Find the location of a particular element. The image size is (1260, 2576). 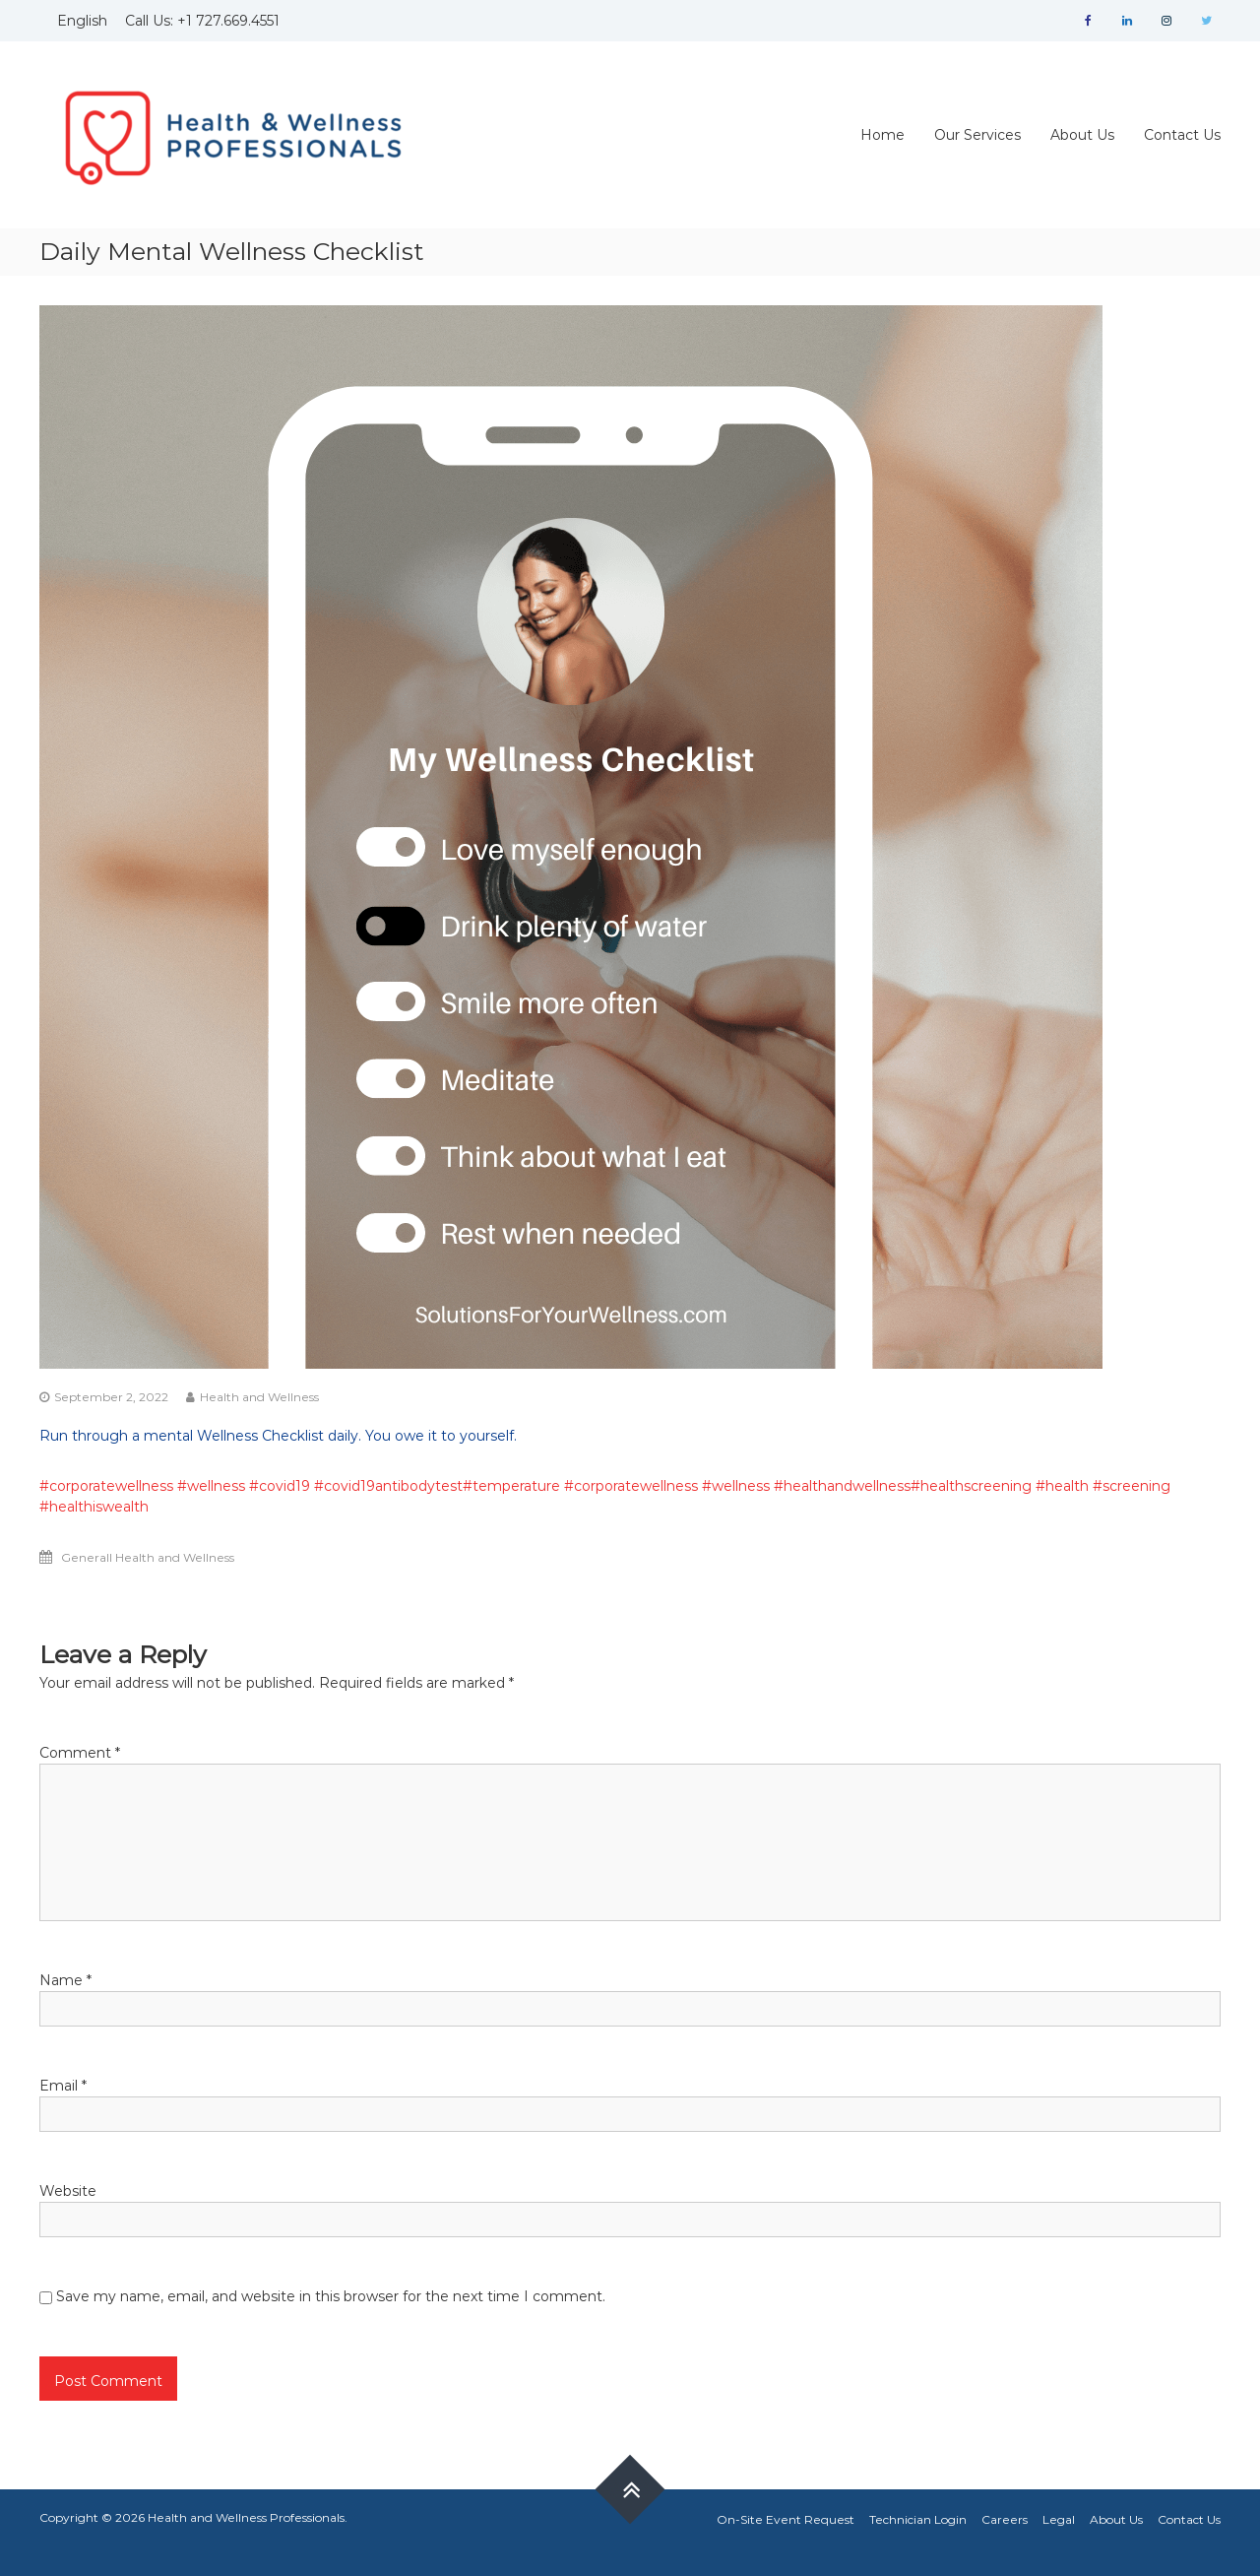

Health and Wellness Professionals is located at coordinates (246, 2517).